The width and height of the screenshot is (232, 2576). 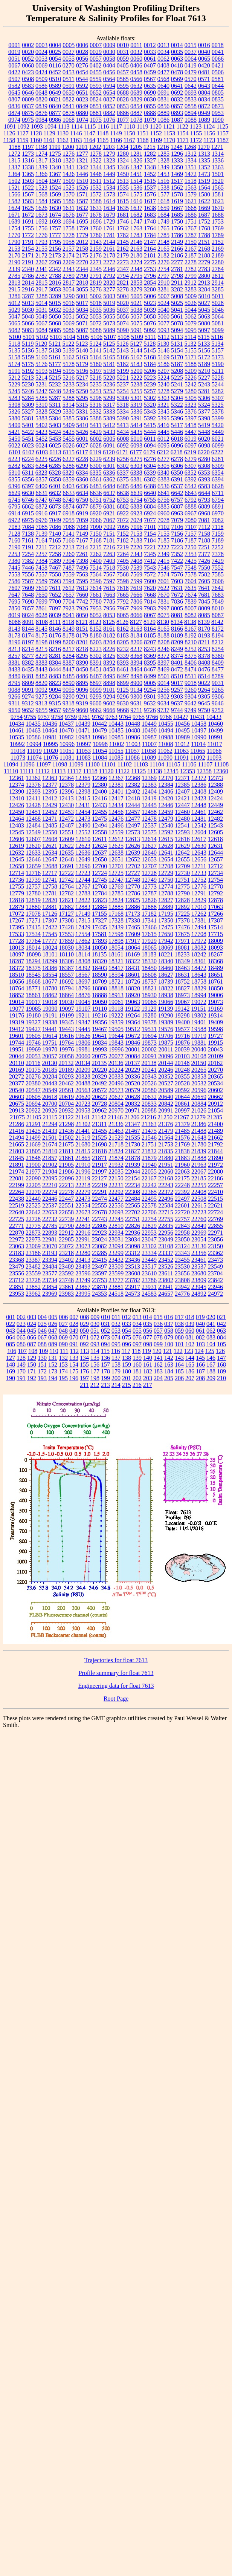 What do you see at coordinates (218, 99) in the screenshot?
I see `0835` at bounding box center [218, 99].